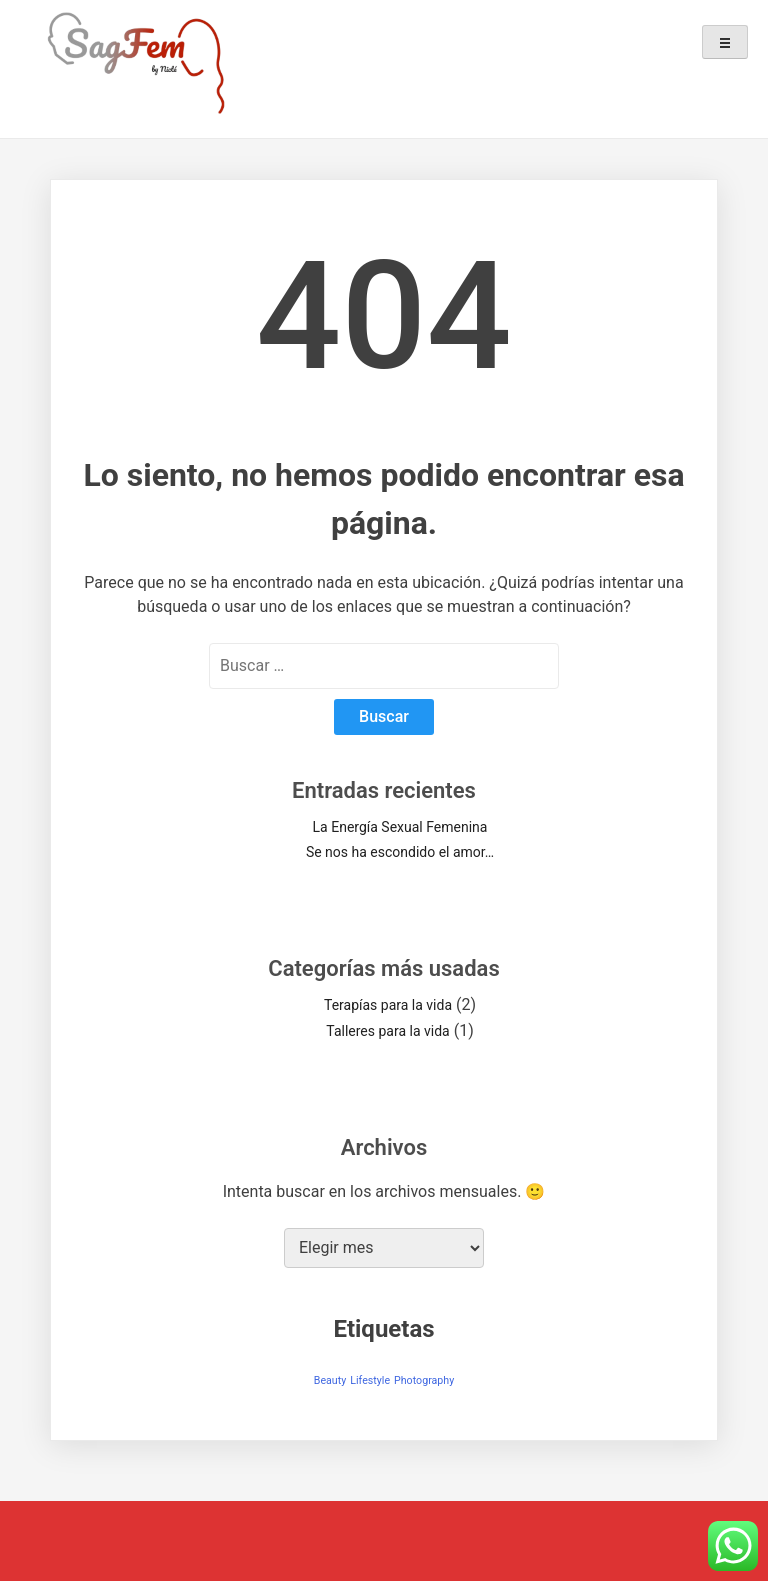  What do you see at coordinates (400, 852) in the screenshot?
I see `Se nos ha escondido el amor…` at bounding box center [400, 852].